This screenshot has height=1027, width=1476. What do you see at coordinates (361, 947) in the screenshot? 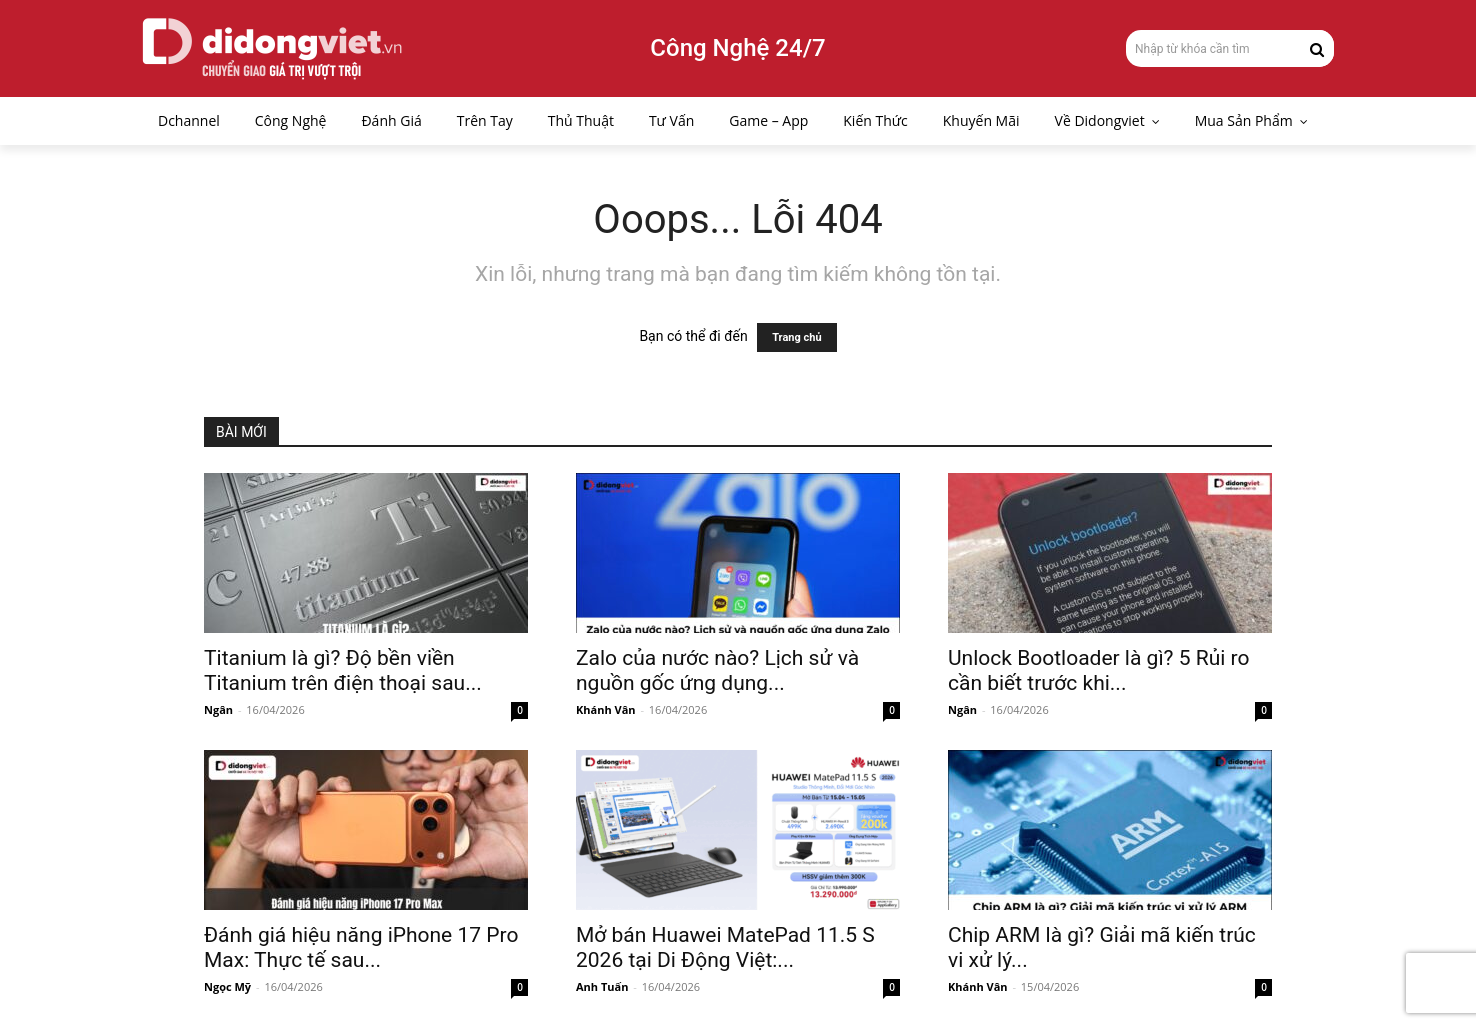
I see `Đánh giá hiệu năng iPhone 17 Pro Max: Thực tế sau...` at bounding box center [361, 947].